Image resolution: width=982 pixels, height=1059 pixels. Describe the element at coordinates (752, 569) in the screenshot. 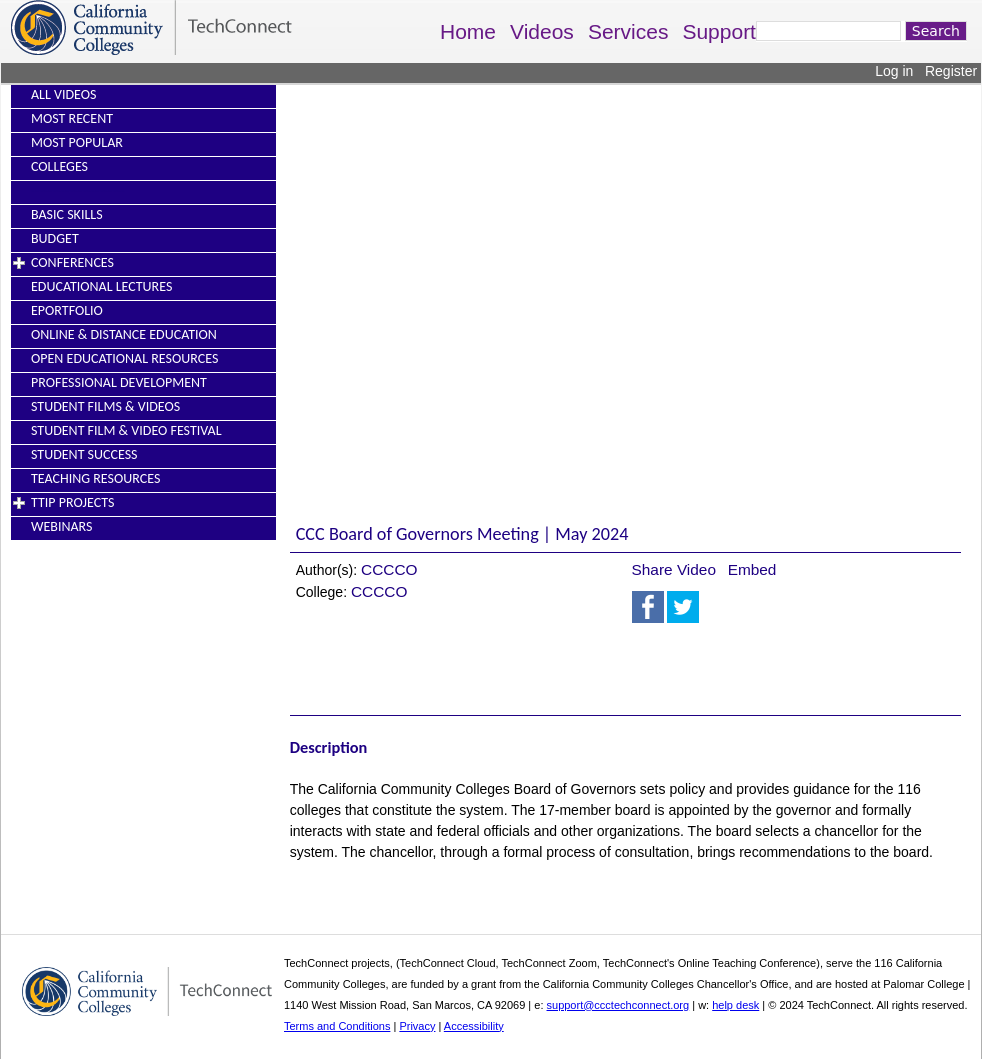

I see `Embed` at that location.